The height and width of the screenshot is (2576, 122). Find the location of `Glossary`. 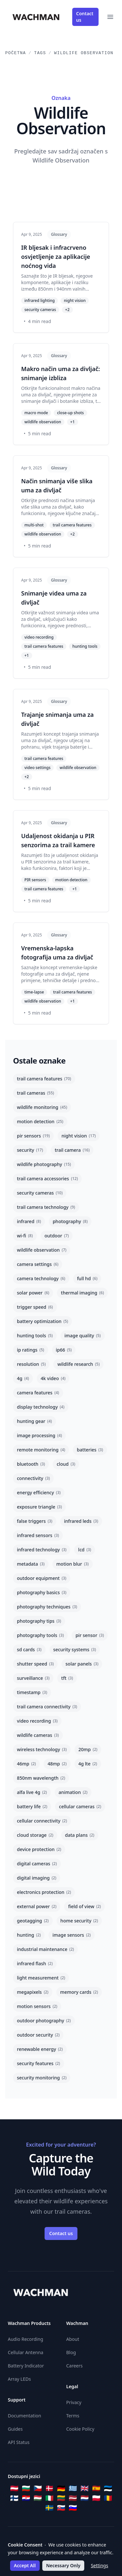

Glossary is located at coordinates (59, 234).